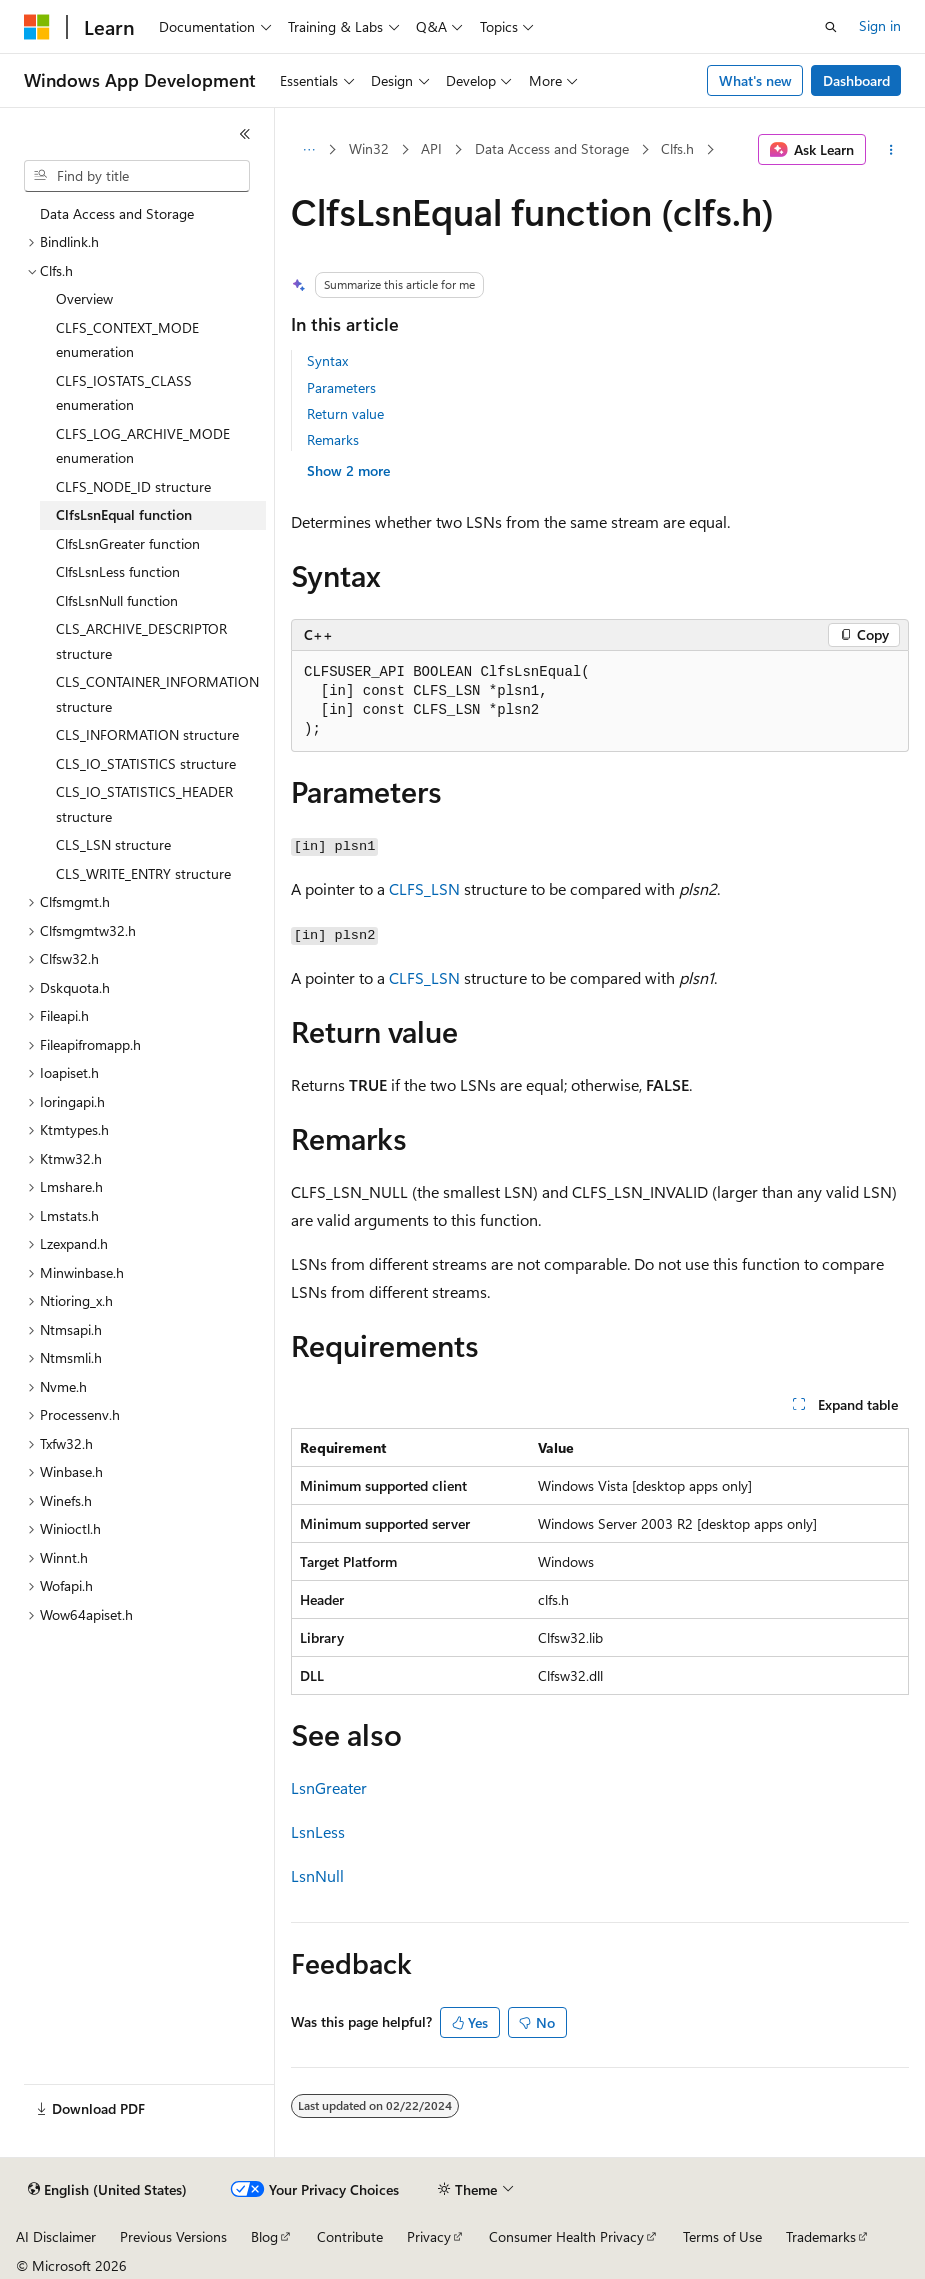  Describe the element at coordinates (429, 2236) in the screenshot. I see `Privacy` at that location.